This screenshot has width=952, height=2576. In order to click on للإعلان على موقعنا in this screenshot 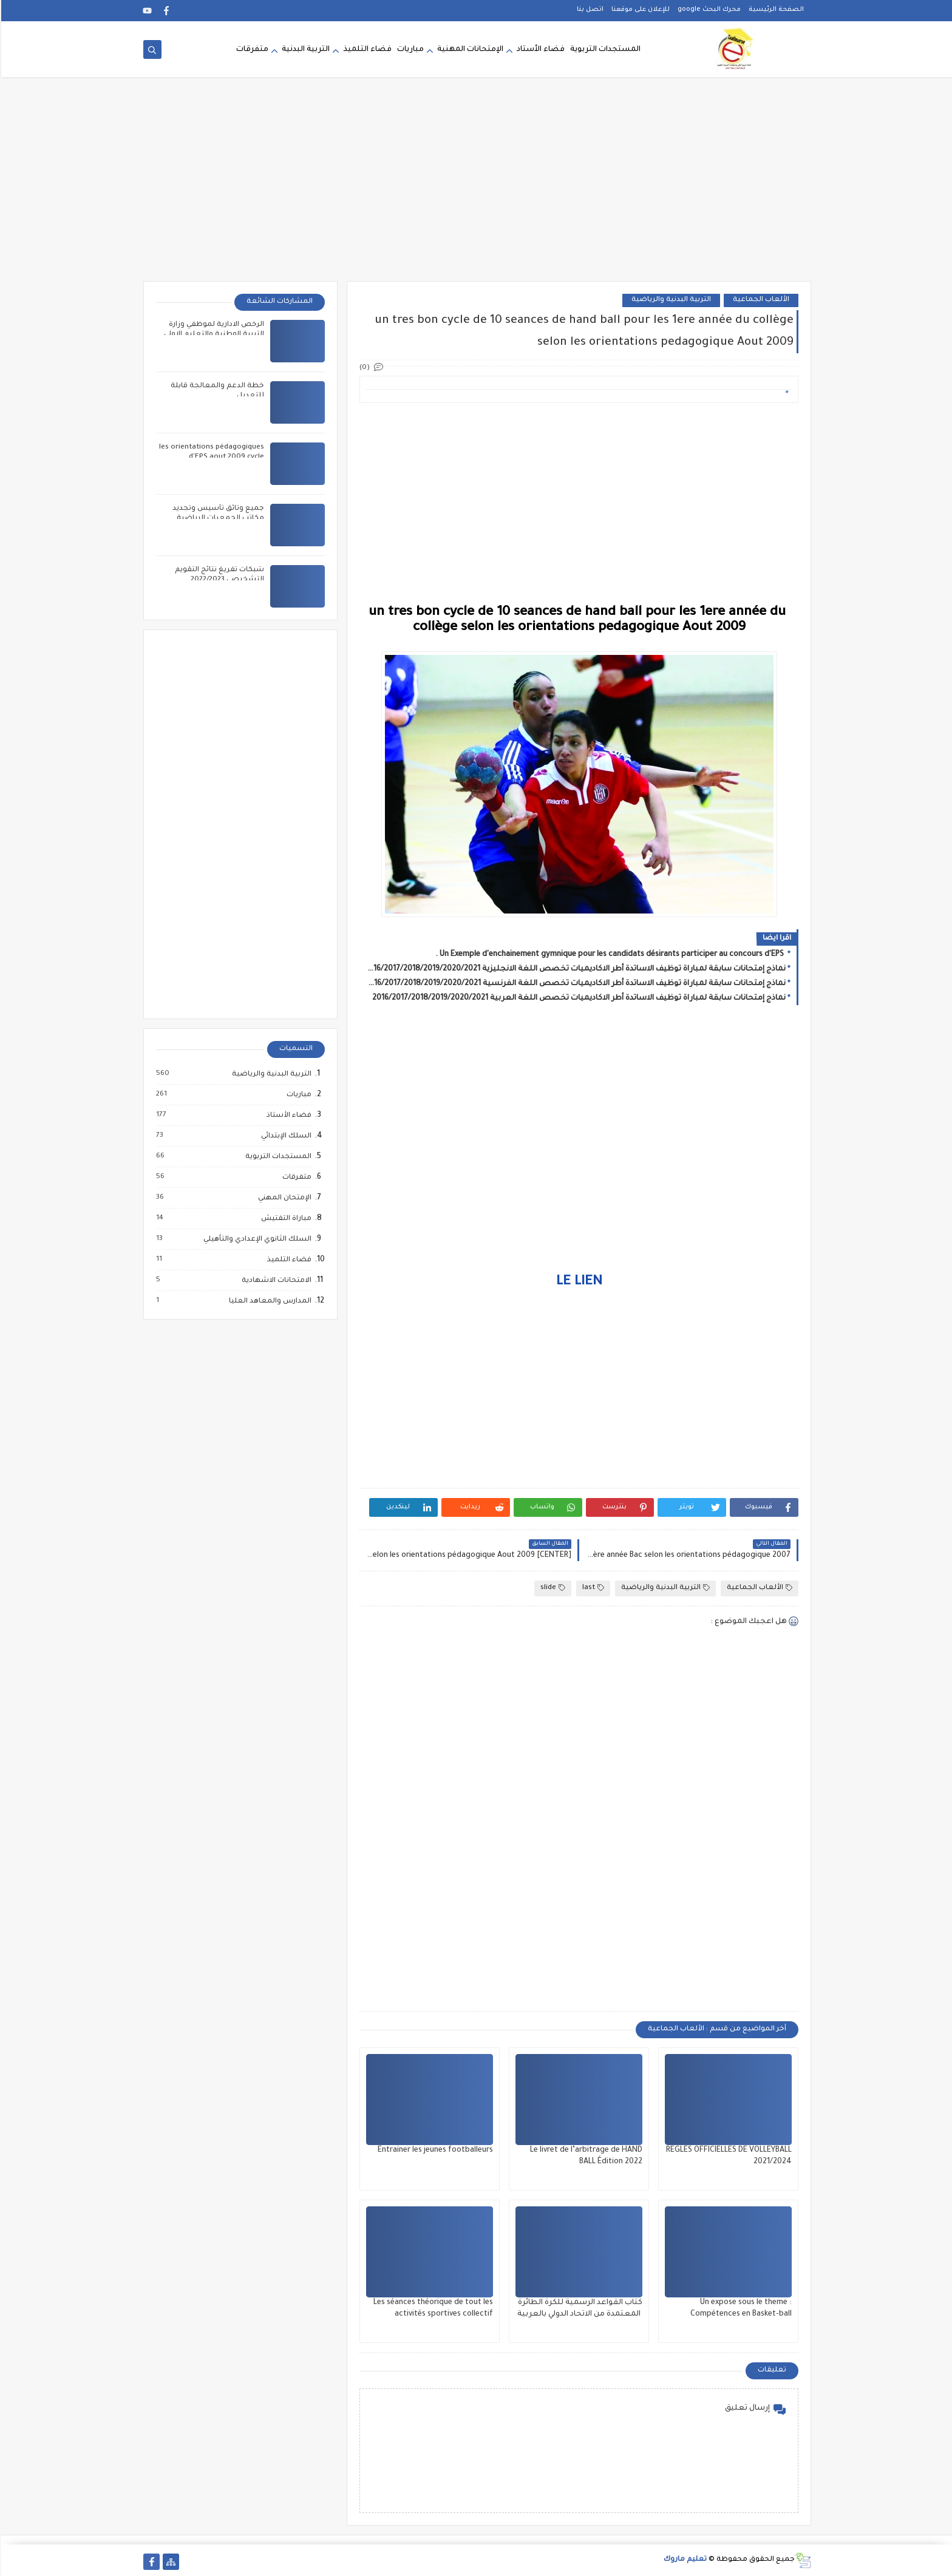, I will do `click(639, 9)`.